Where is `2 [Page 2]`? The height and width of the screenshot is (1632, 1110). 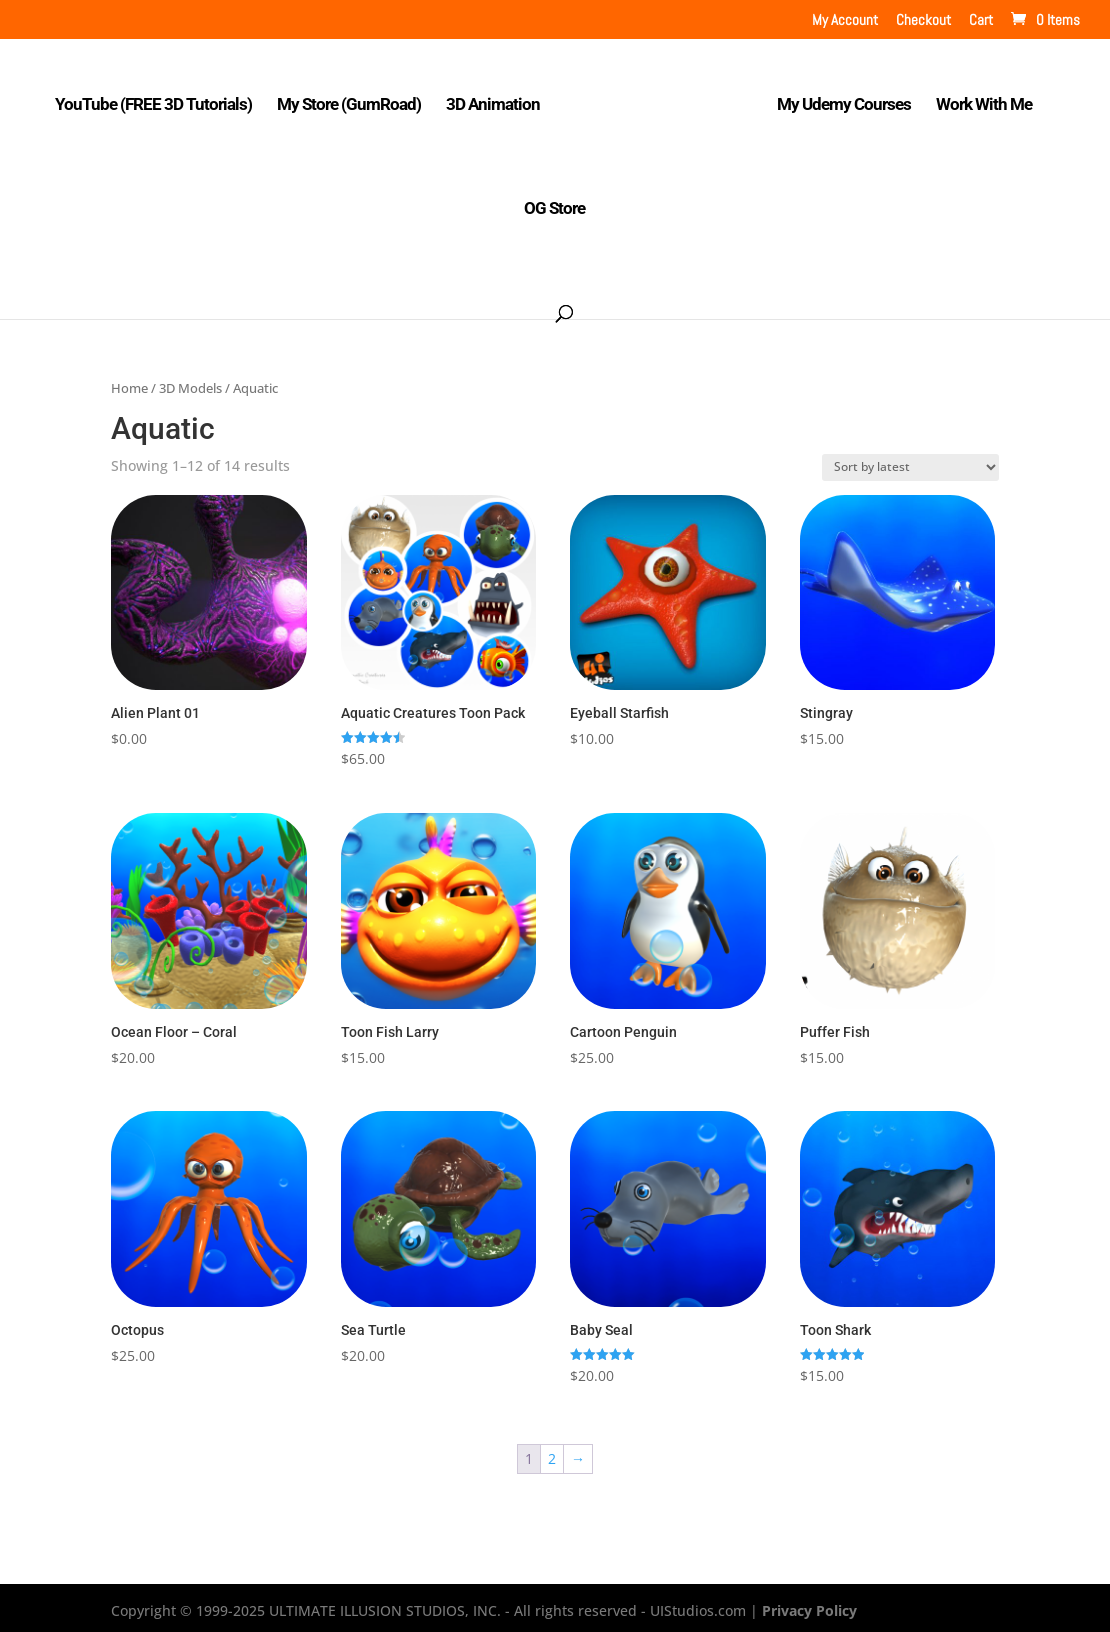
2 [Page 2] is located at coordinates (552, 1453).